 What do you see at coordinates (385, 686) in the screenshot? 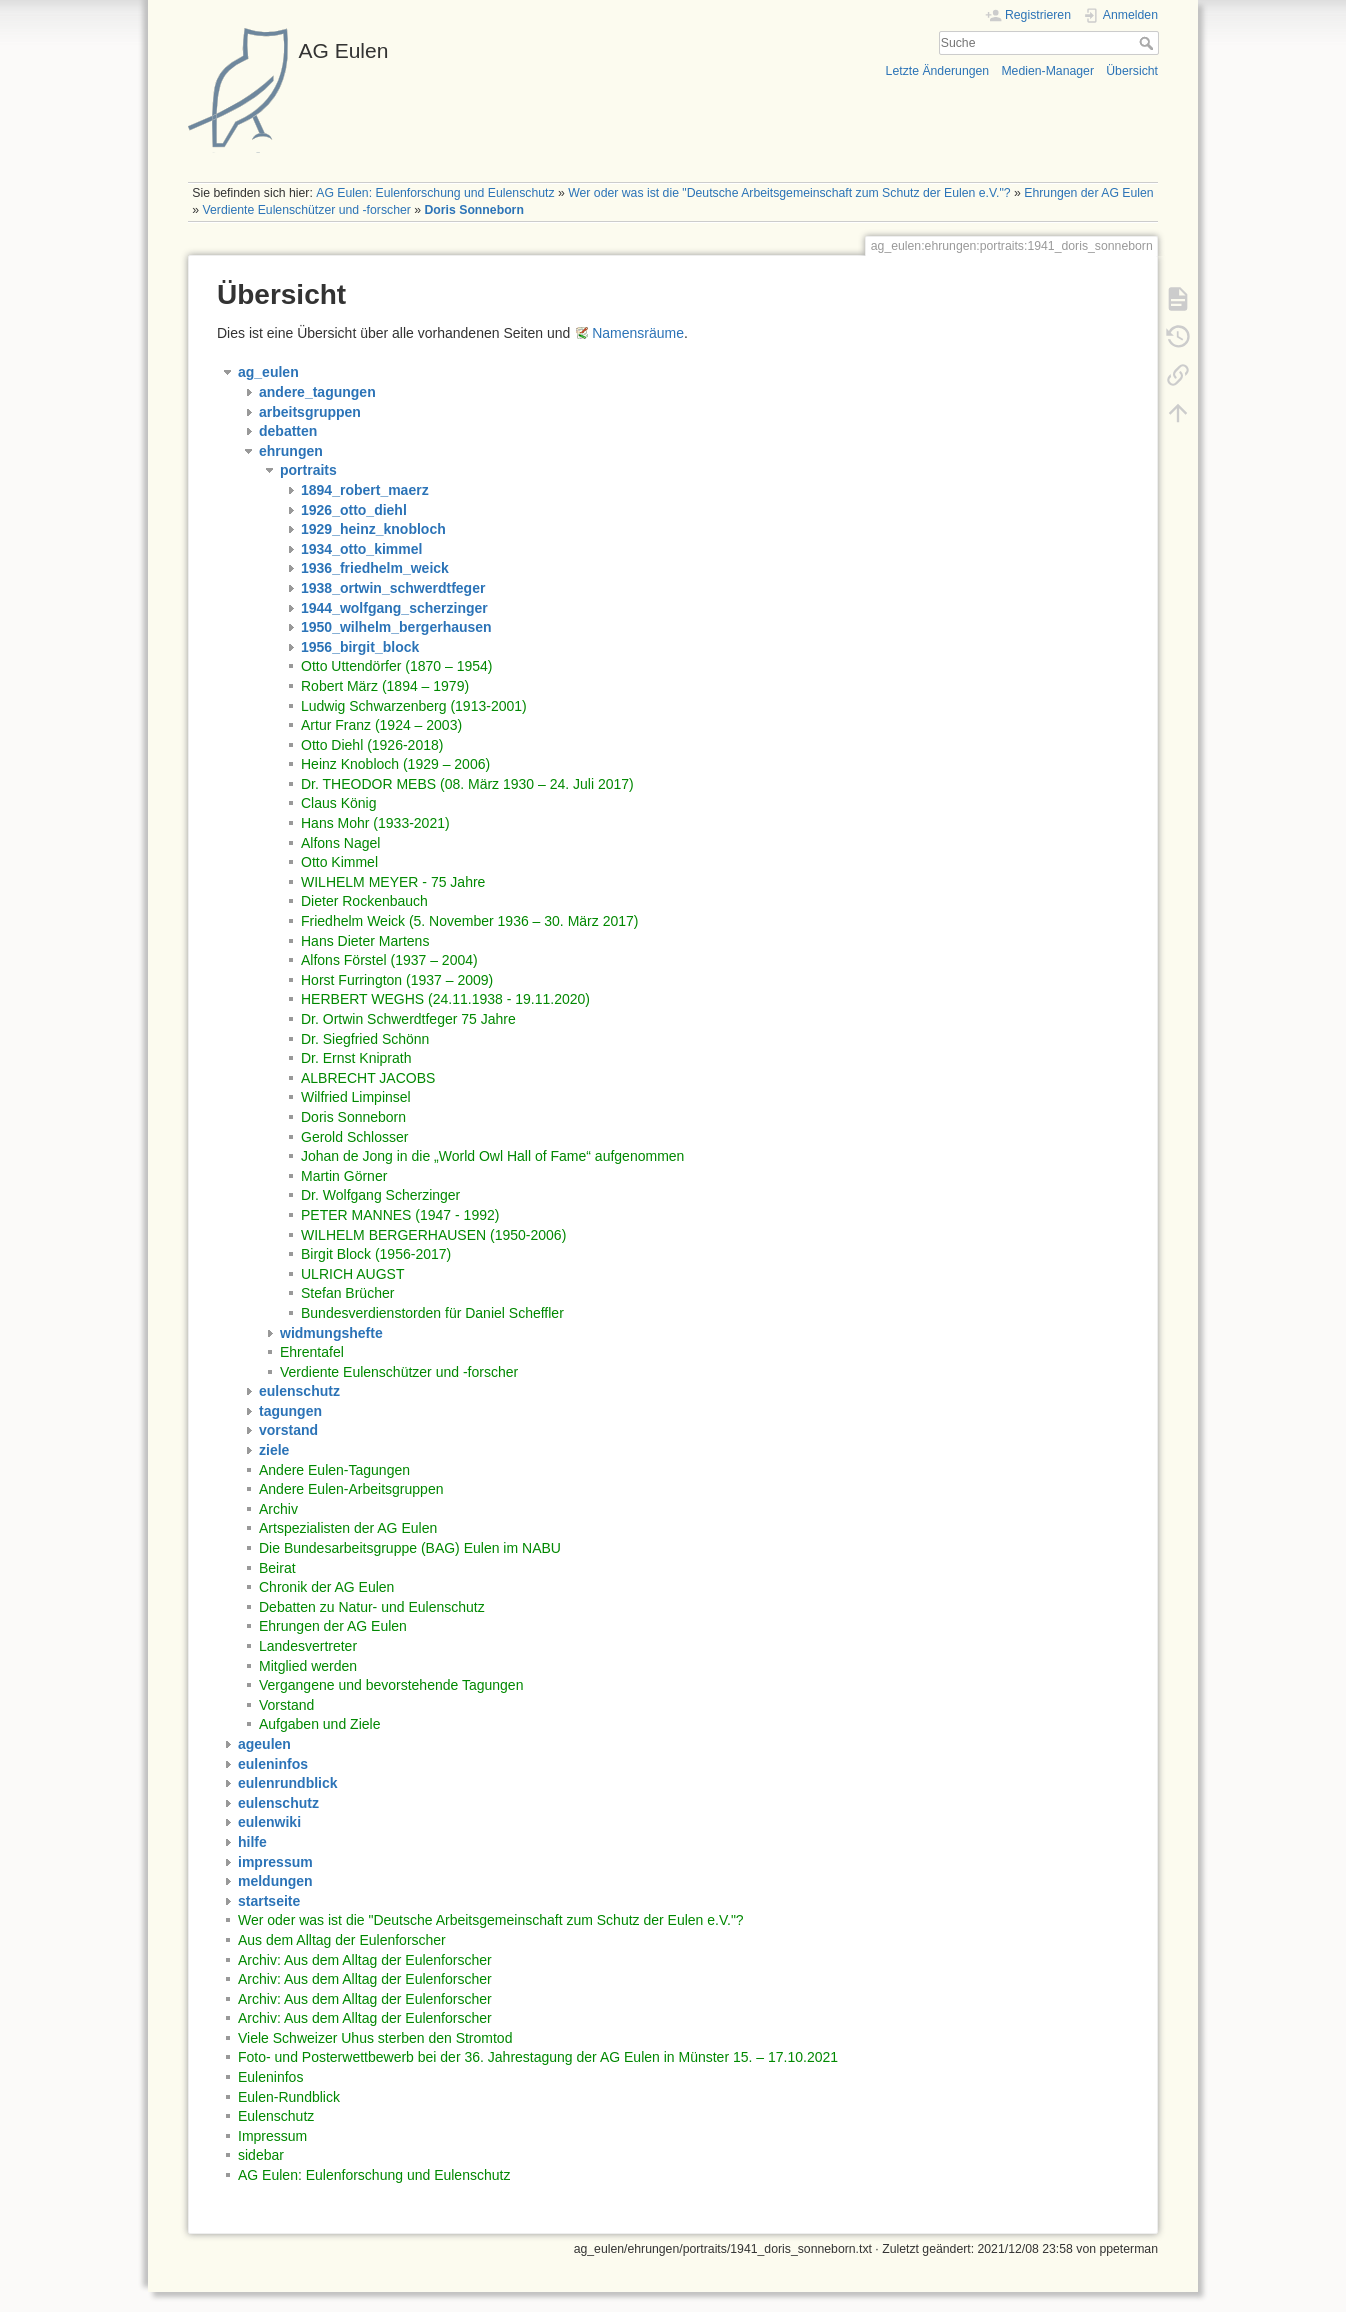
I see `Robert März (1894 – 1979)` at bounding box center [385, 686].